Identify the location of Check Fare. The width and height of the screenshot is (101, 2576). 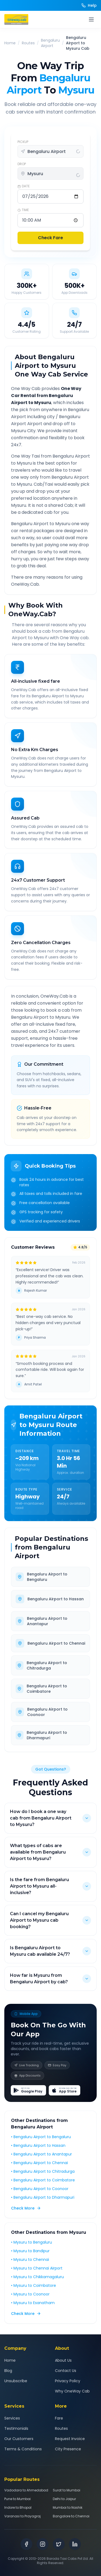
(50, 238).